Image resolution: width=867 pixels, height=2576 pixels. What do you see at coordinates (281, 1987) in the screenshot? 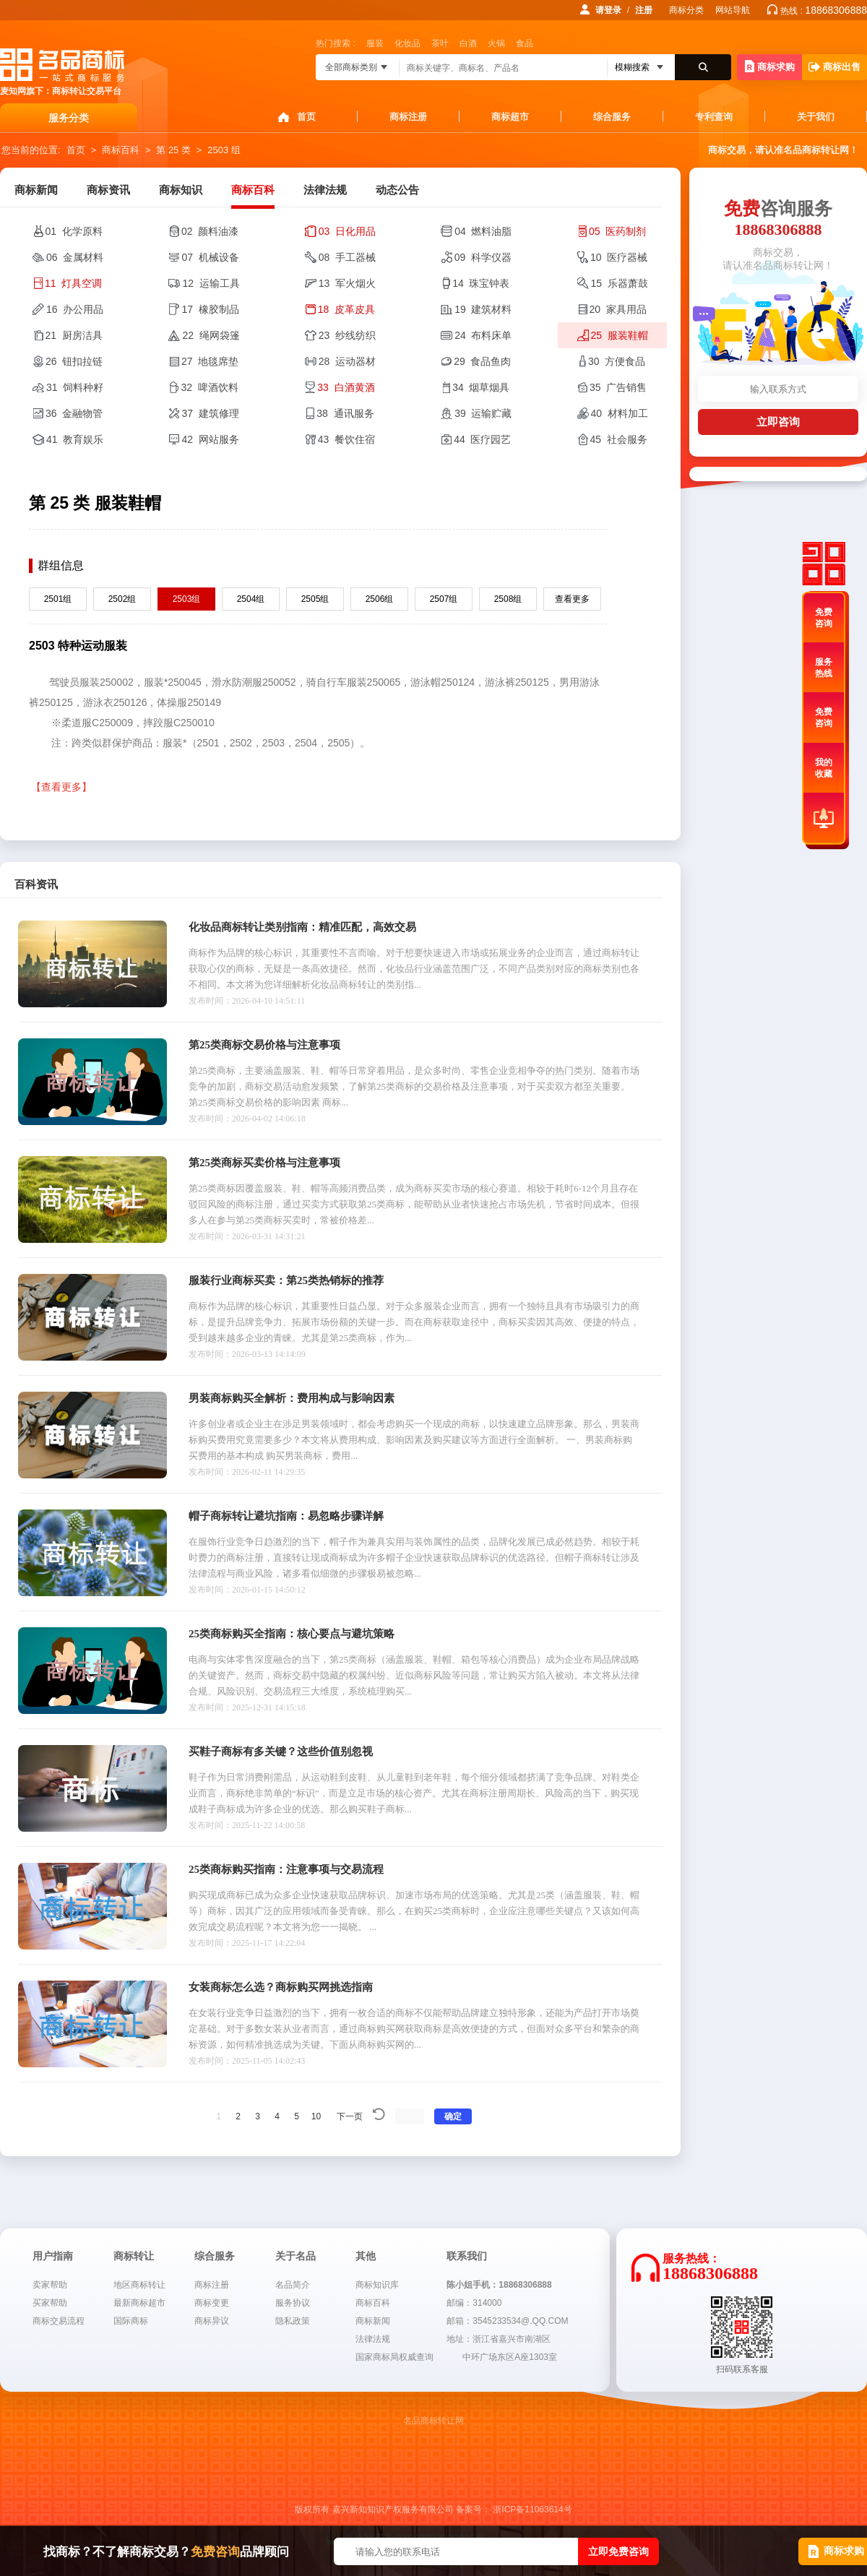
I see `女装商标怎么选？商标购买网挑选指南` at bounding box center [281, 1987].